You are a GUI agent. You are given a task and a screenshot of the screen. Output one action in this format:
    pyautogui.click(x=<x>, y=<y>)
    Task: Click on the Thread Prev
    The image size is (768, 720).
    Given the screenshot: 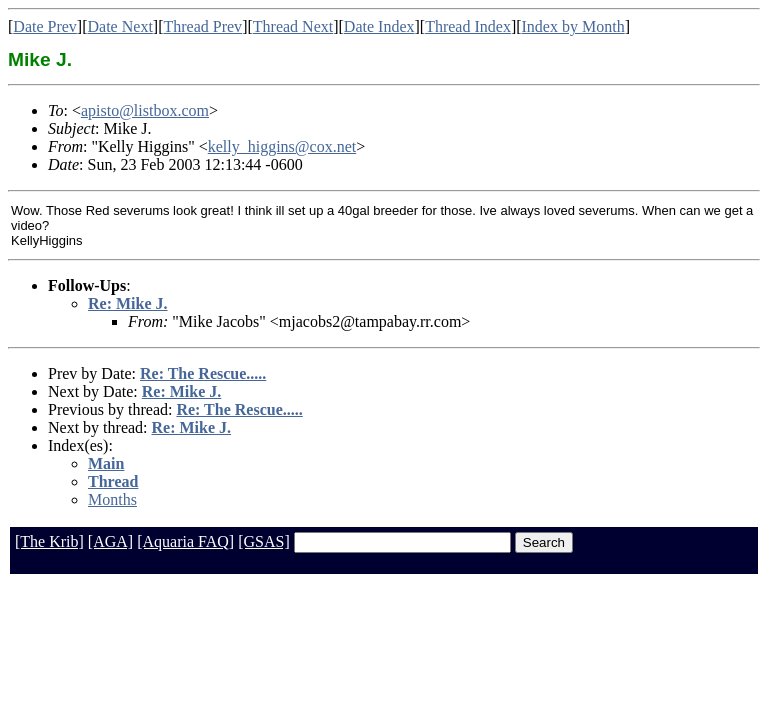 What is the action you would take?
    pyautogui.click(x=202, y=26)
    